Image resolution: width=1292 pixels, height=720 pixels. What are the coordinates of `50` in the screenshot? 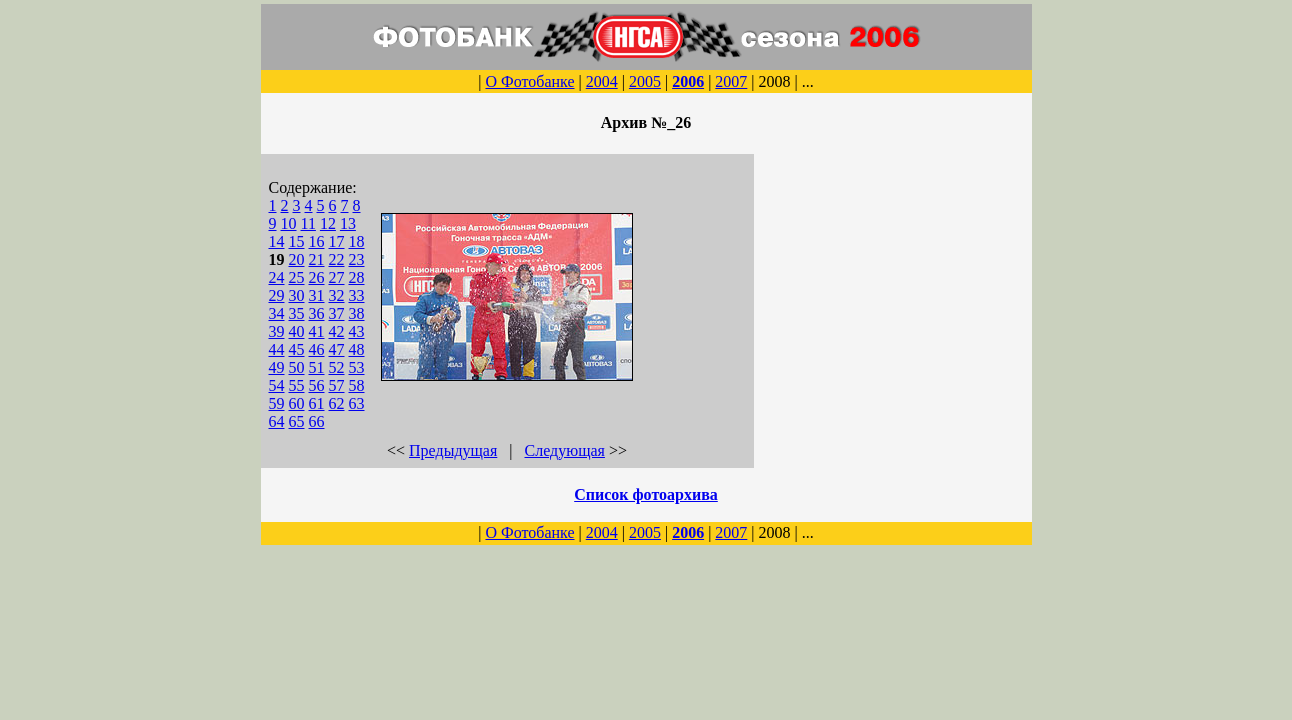 It's located at (297, 367).